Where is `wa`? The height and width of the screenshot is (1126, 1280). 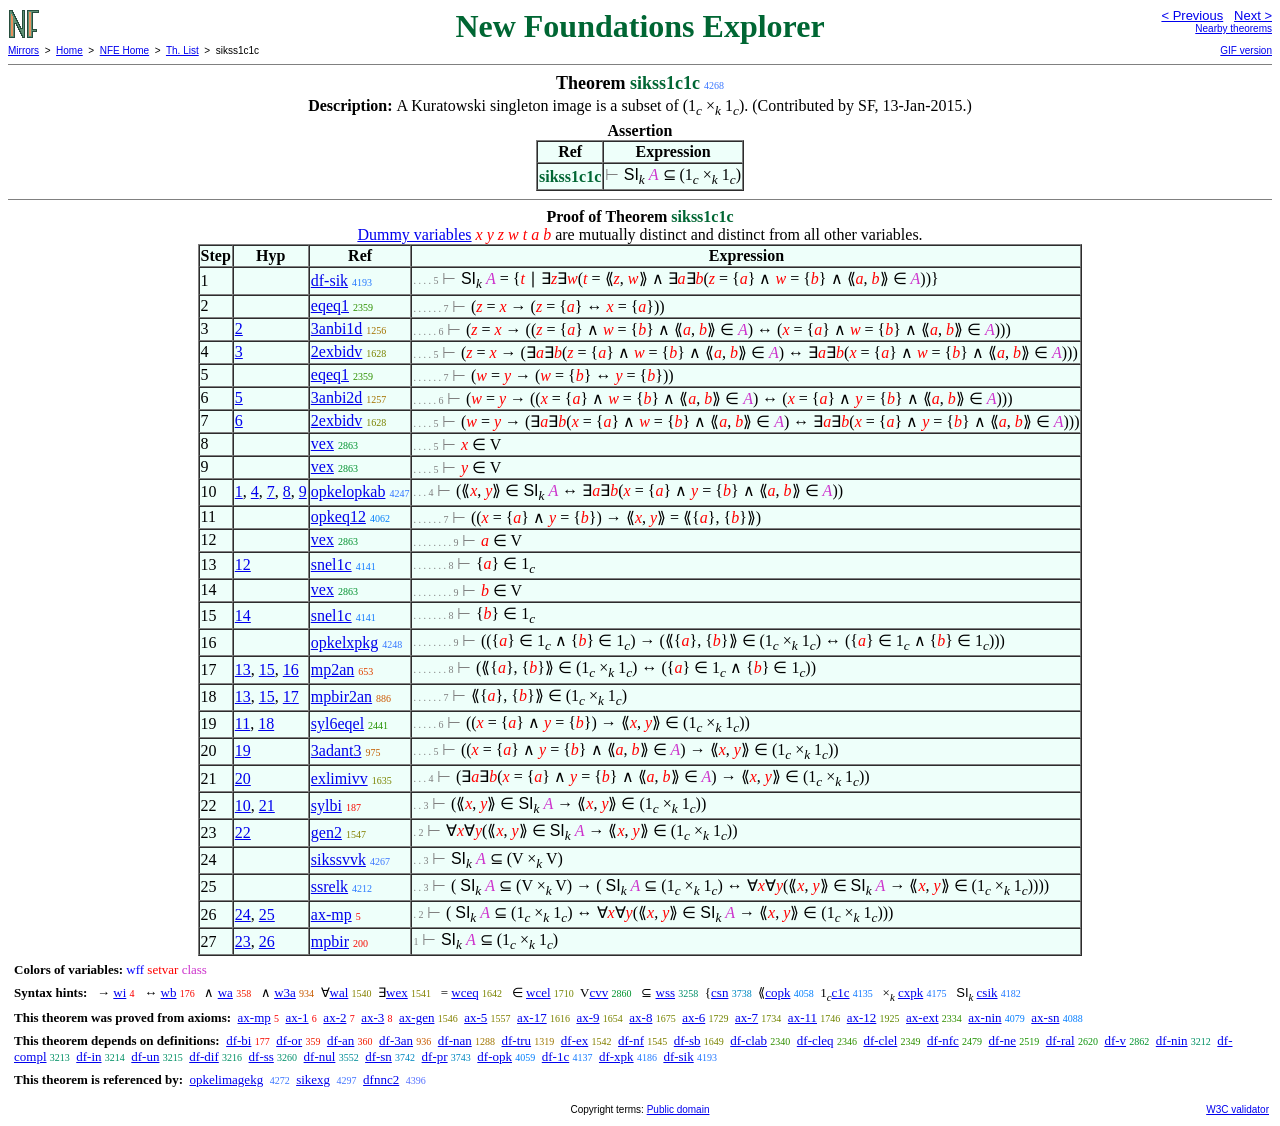 wa is located at coordinates (225, 992).